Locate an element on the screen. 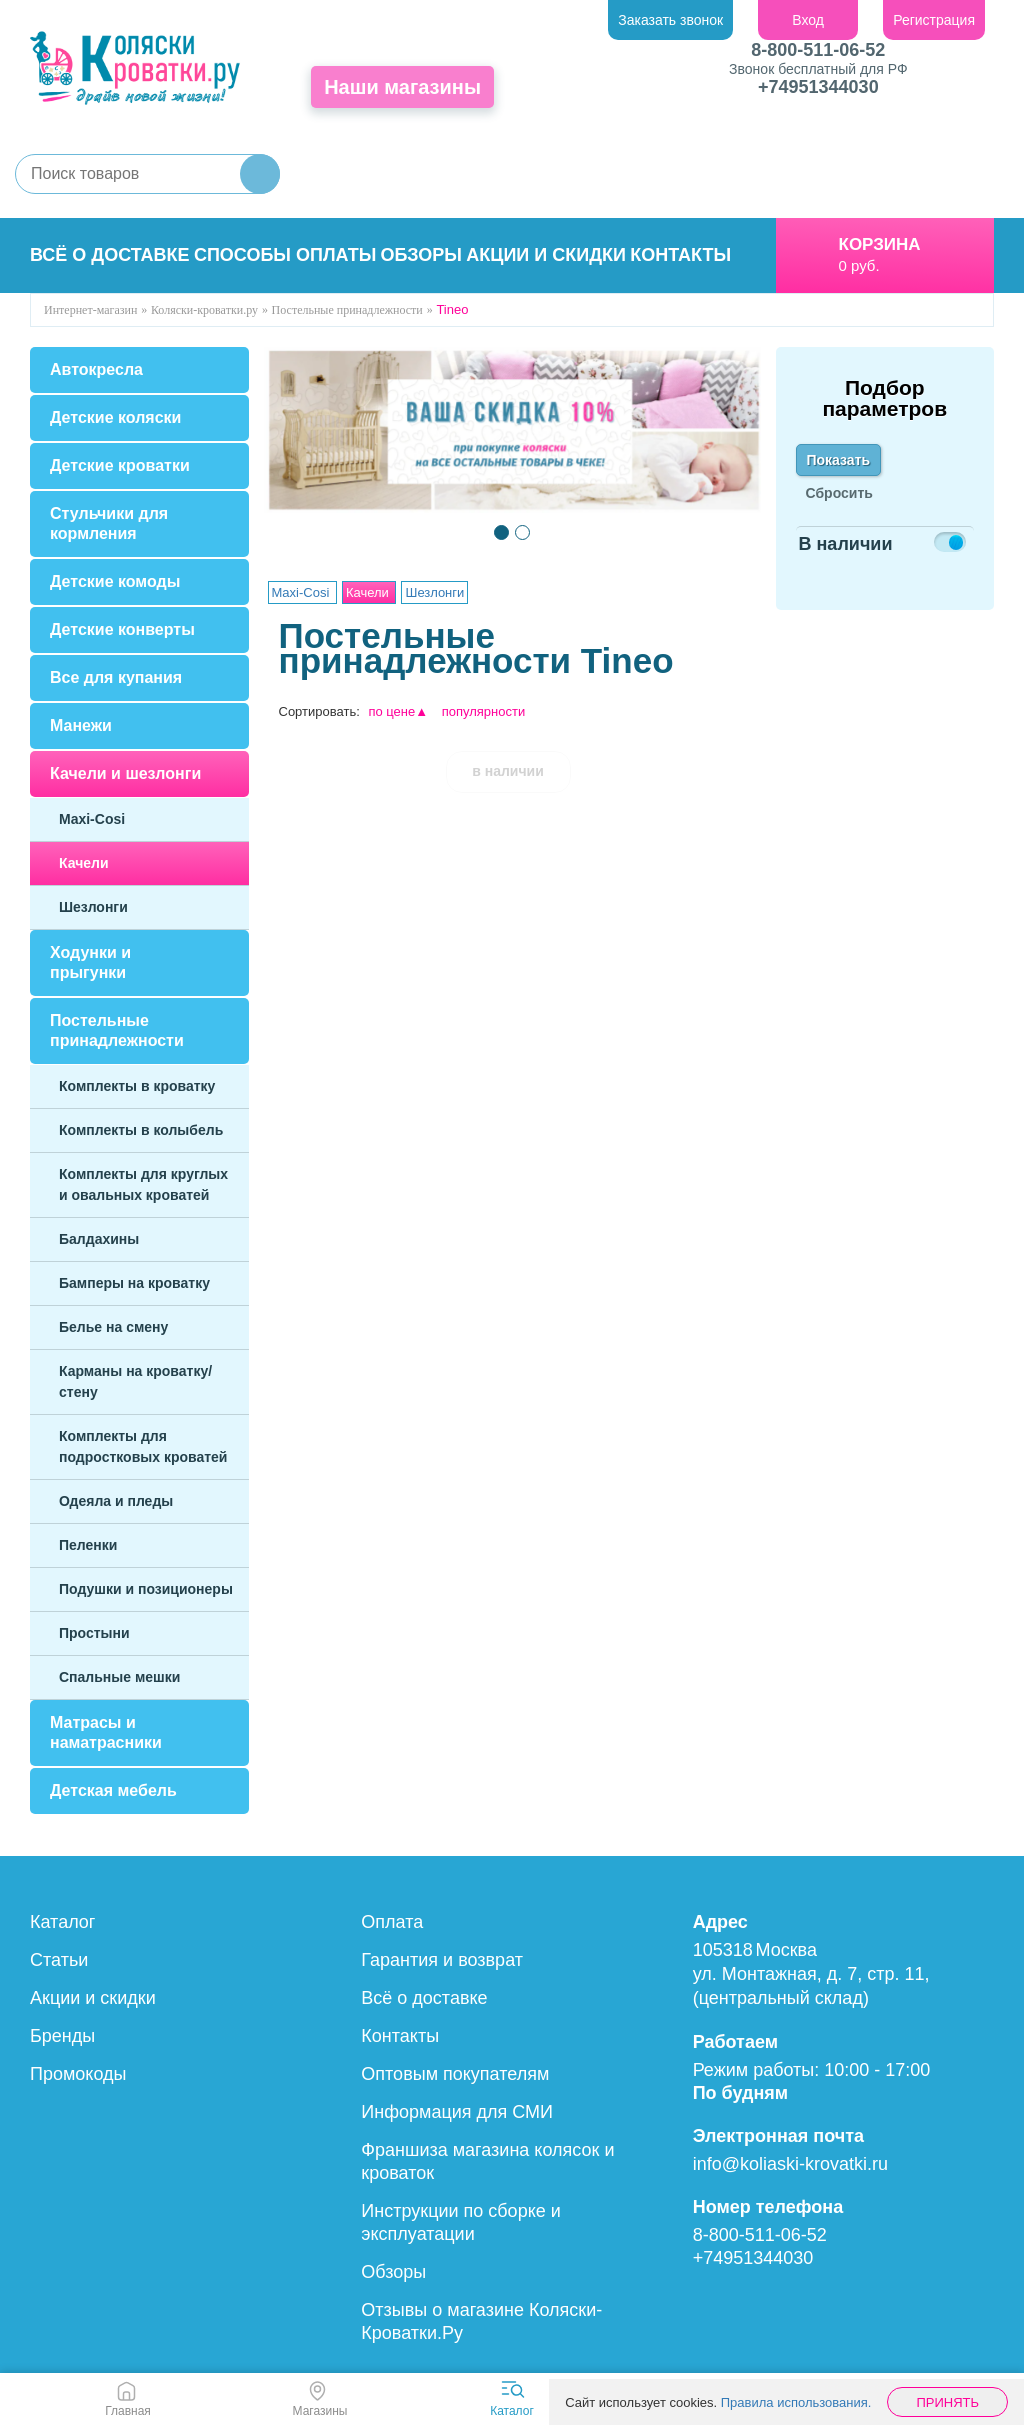 The height and width of the screenshot is (2425, 1024). Комплекты для круглых и овальных кроватей is located at coordinates (143, 1184).